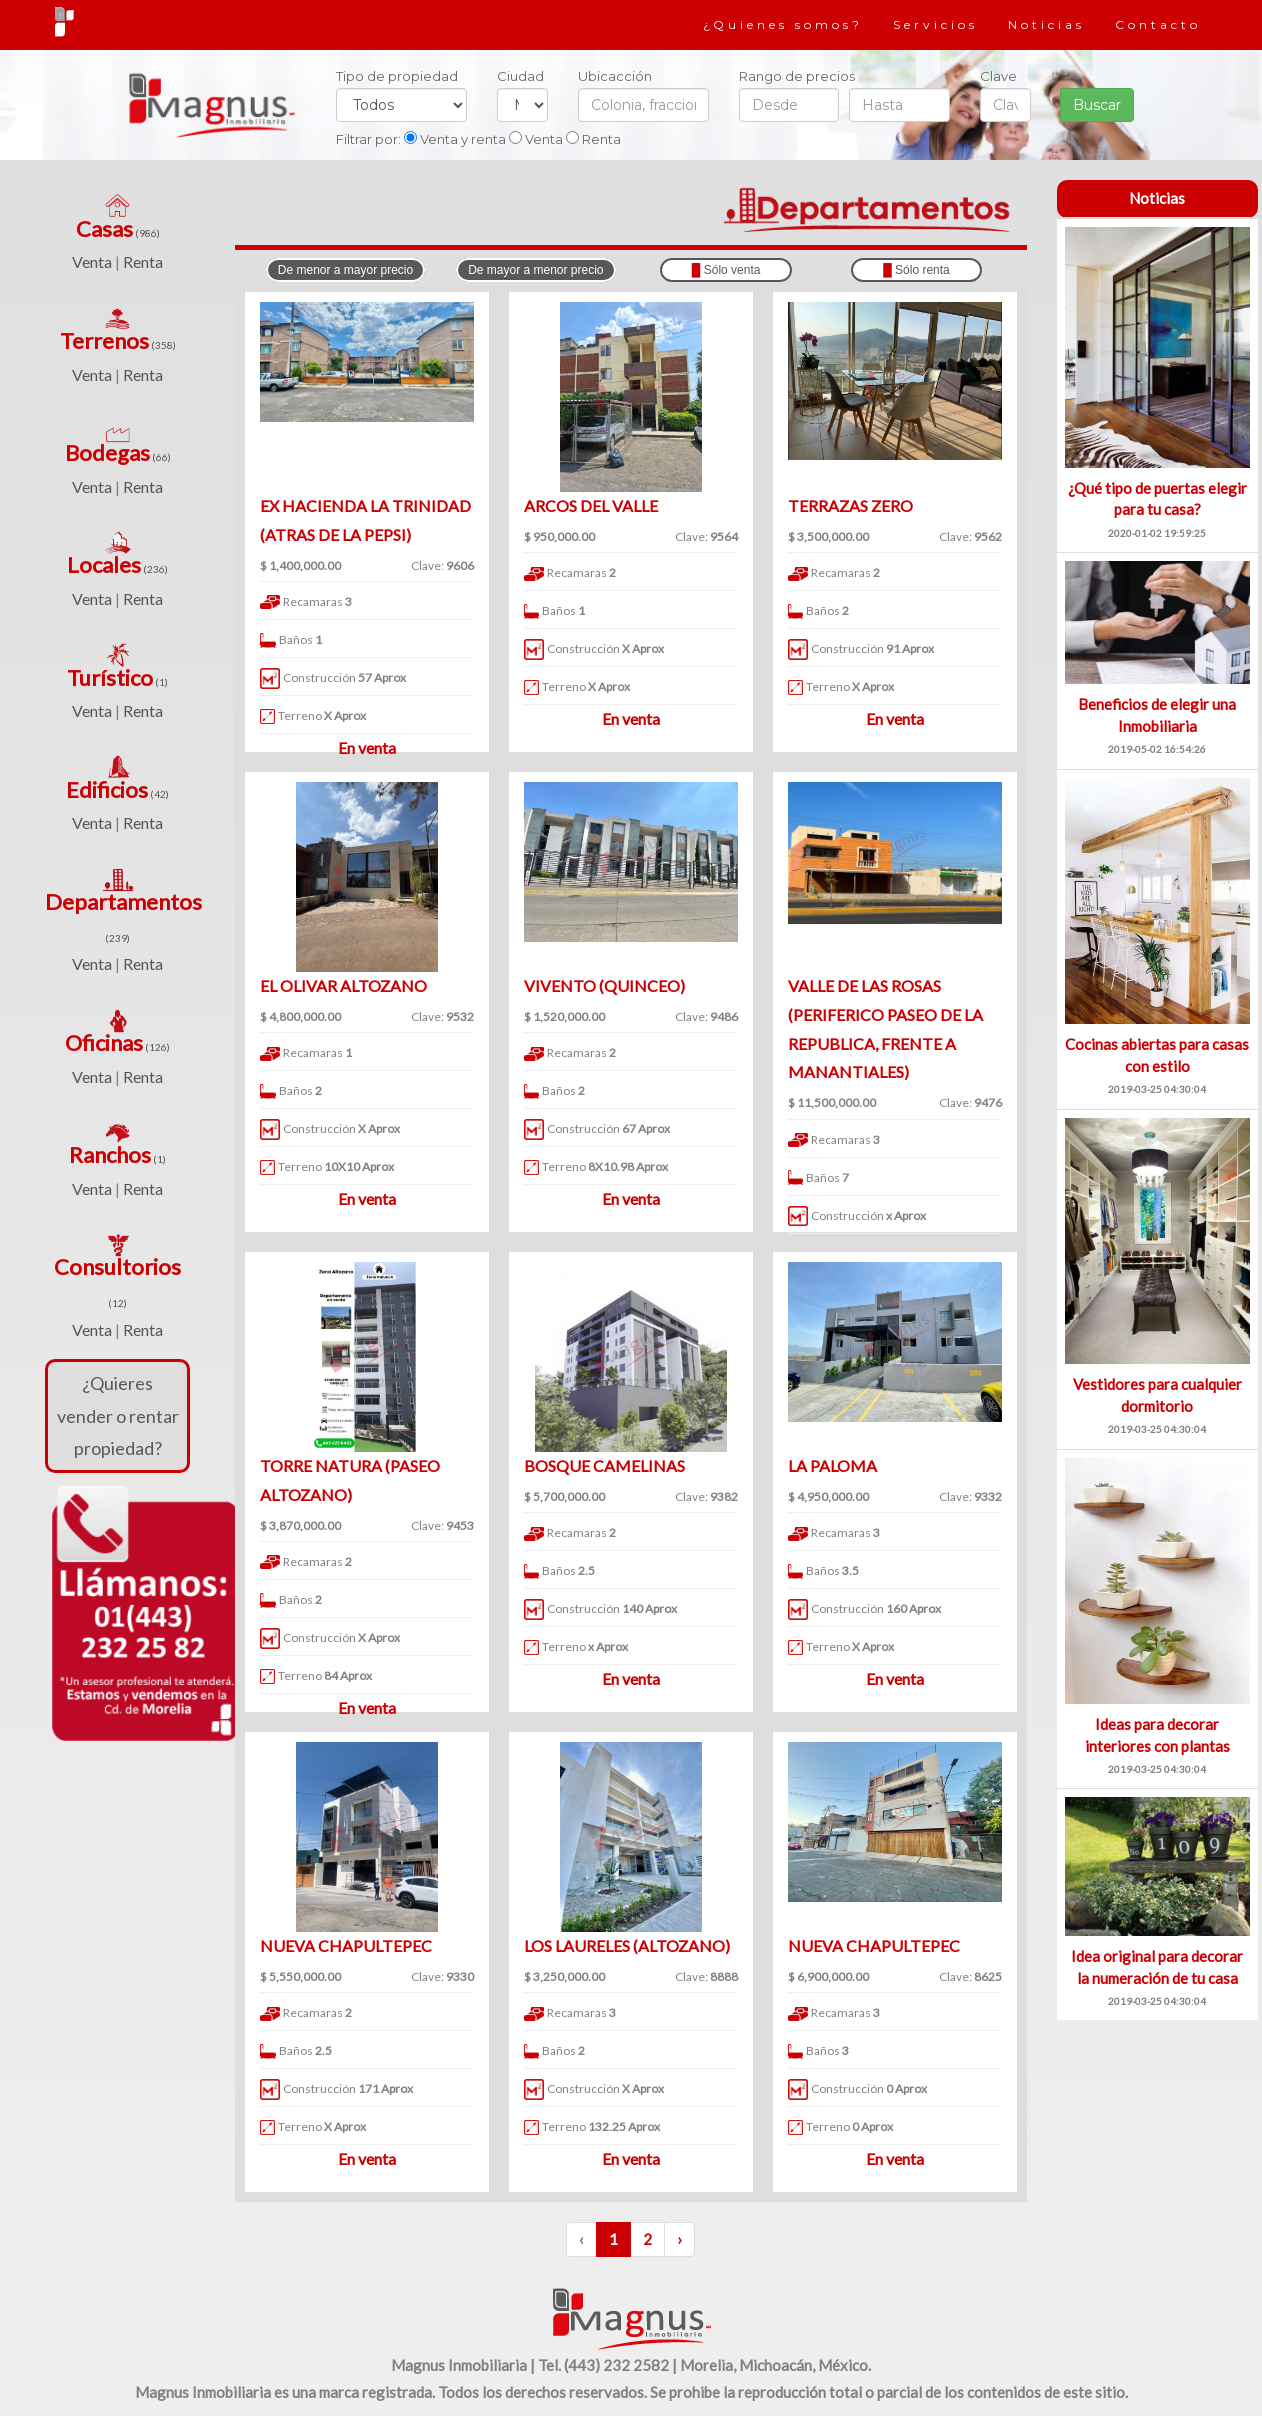  I want to click on Sólo renta, so click(916, 270).